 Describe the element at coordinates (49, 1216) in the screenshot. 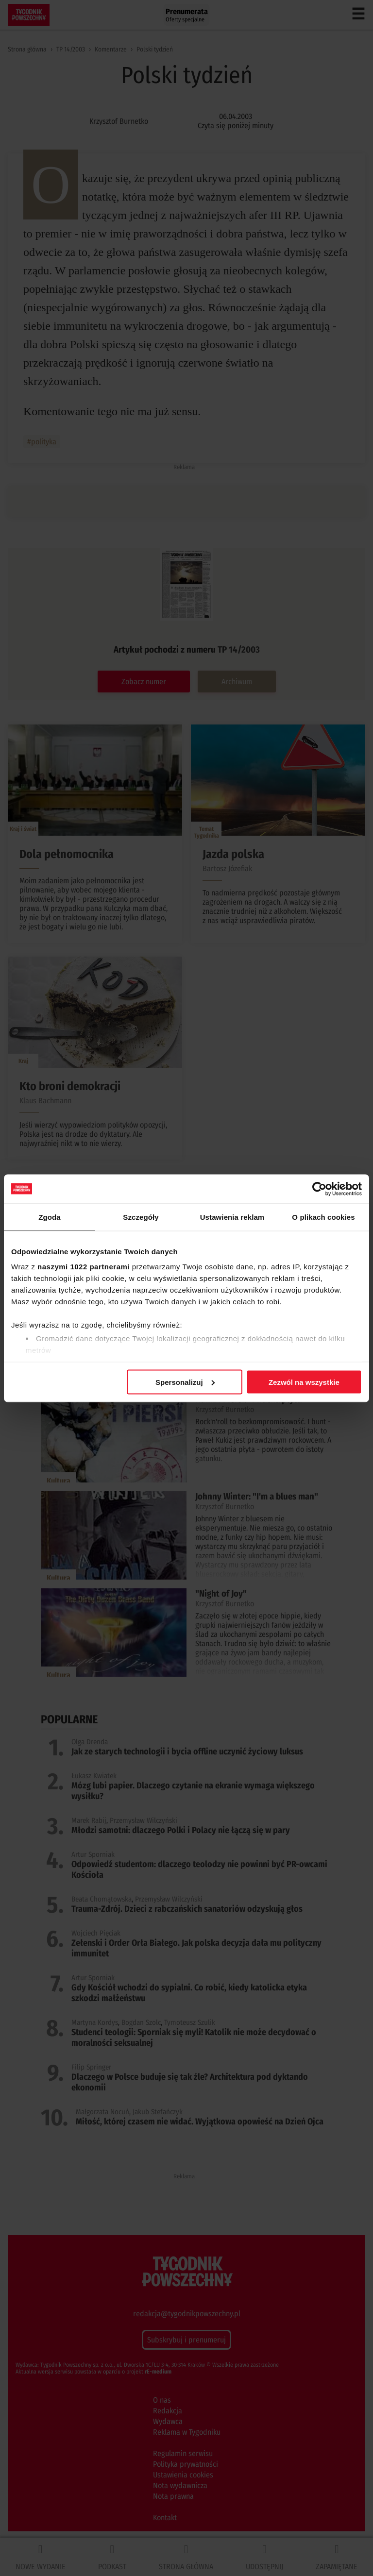

I see `Zgoda [tab]` at that location.